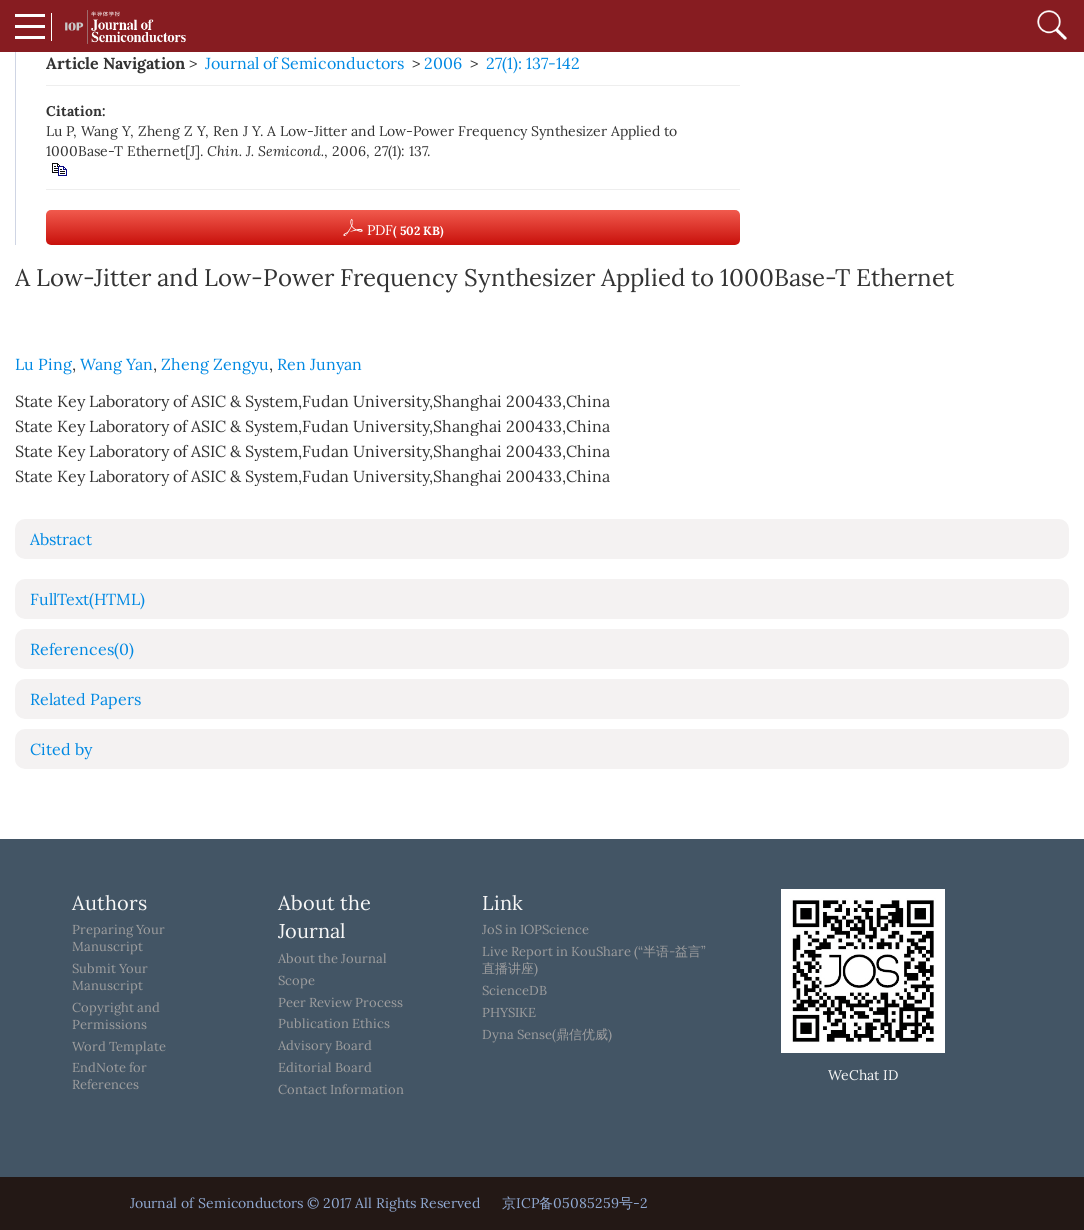 Image resolution: width=1084 pixels, height=1230 pixels. Describe the element at coordinates (594, 960) in the screenshot. I see `Live Report in KouShare (“半语-益言”直播讲座)` at that location.